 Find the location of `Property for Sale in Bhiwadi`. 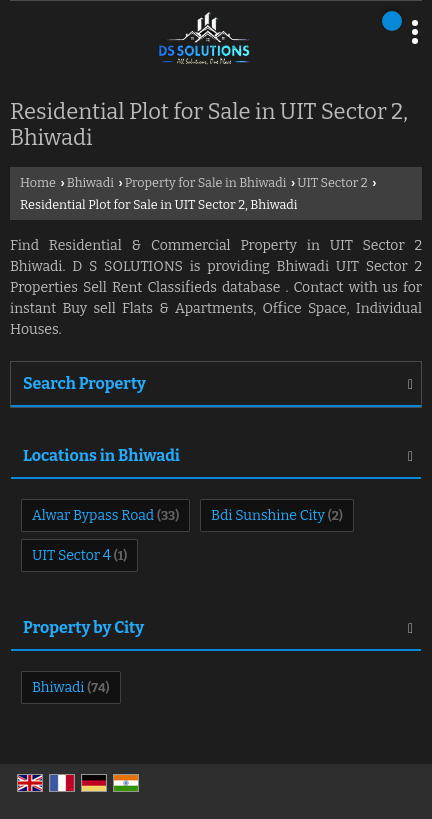

Property for Sale in Bhiwadi is located at coordinates (206, 182).